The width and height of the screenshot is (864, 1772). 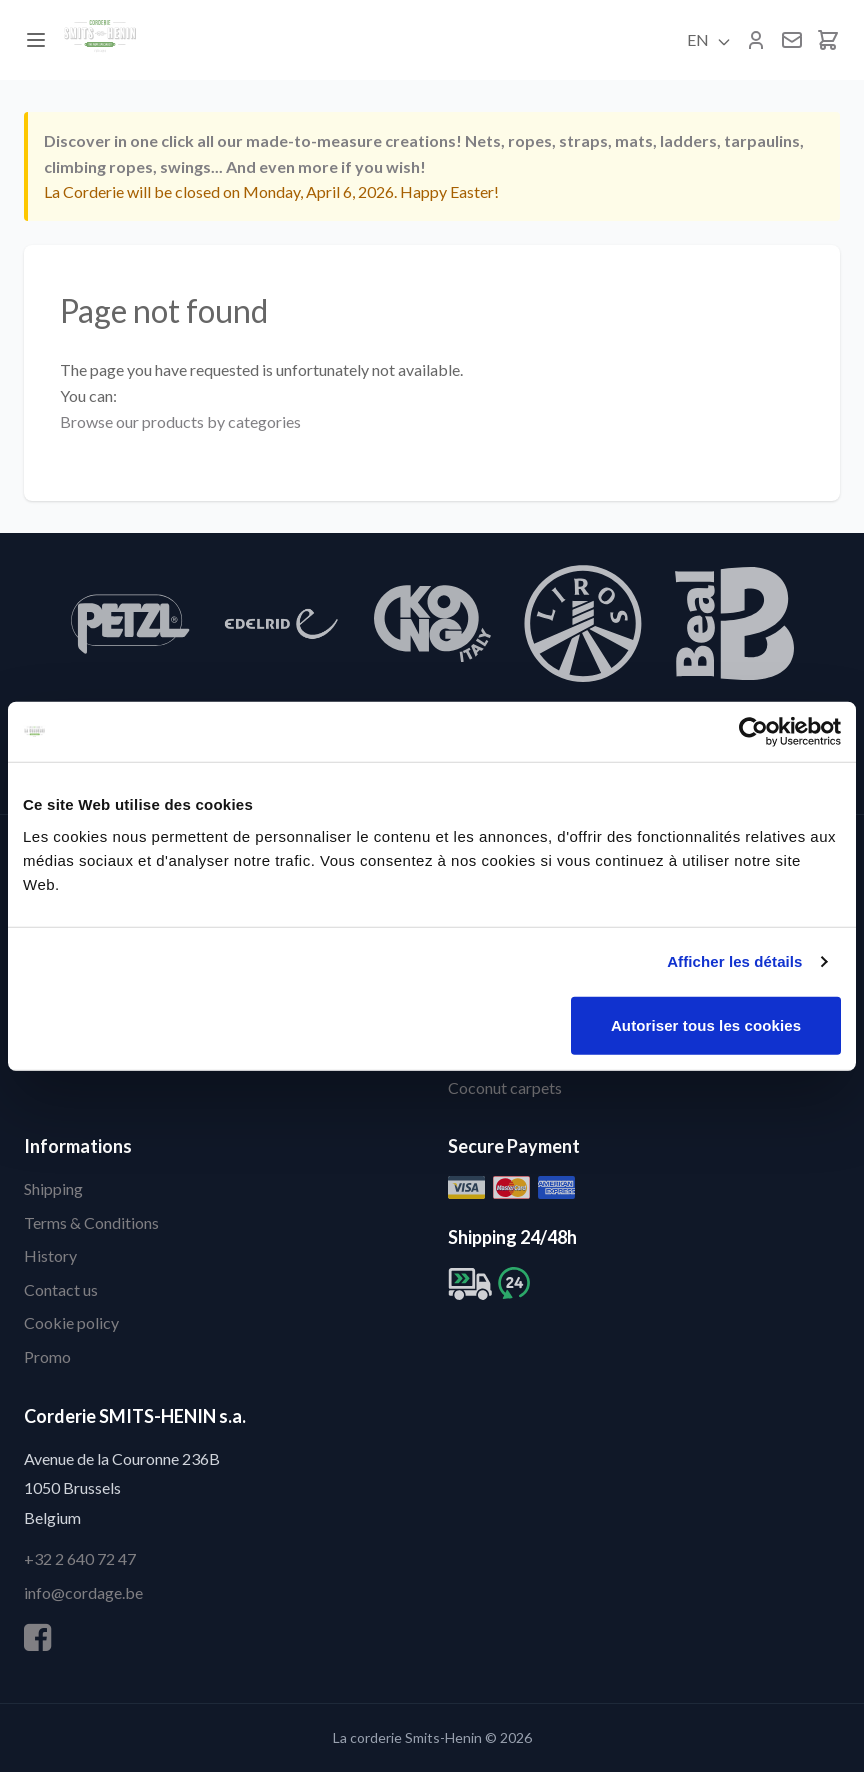 What do you see at coordinates (706, 1024) in the screenshot?
I see `Autoriser tous les cookies` at bounding box center [706, 1024].